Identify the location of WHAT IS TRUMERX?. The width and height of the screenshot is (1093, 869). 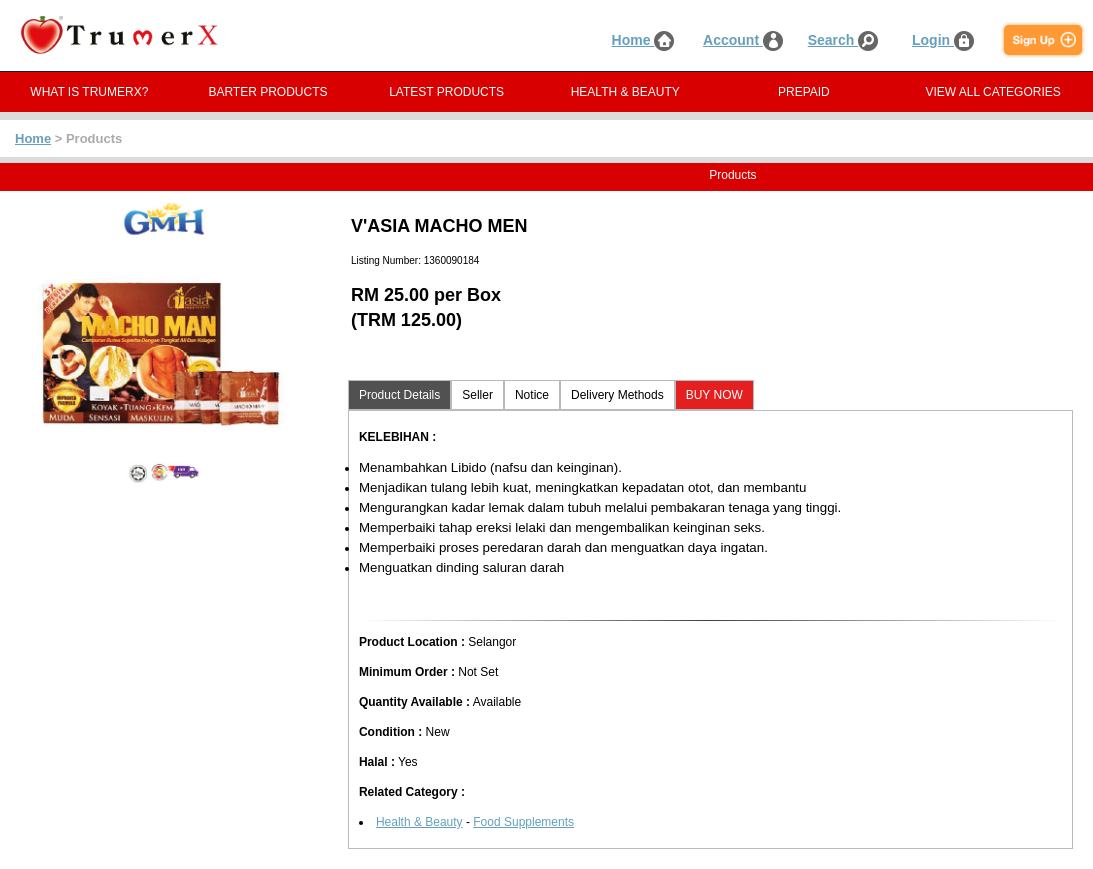
(89, 92).